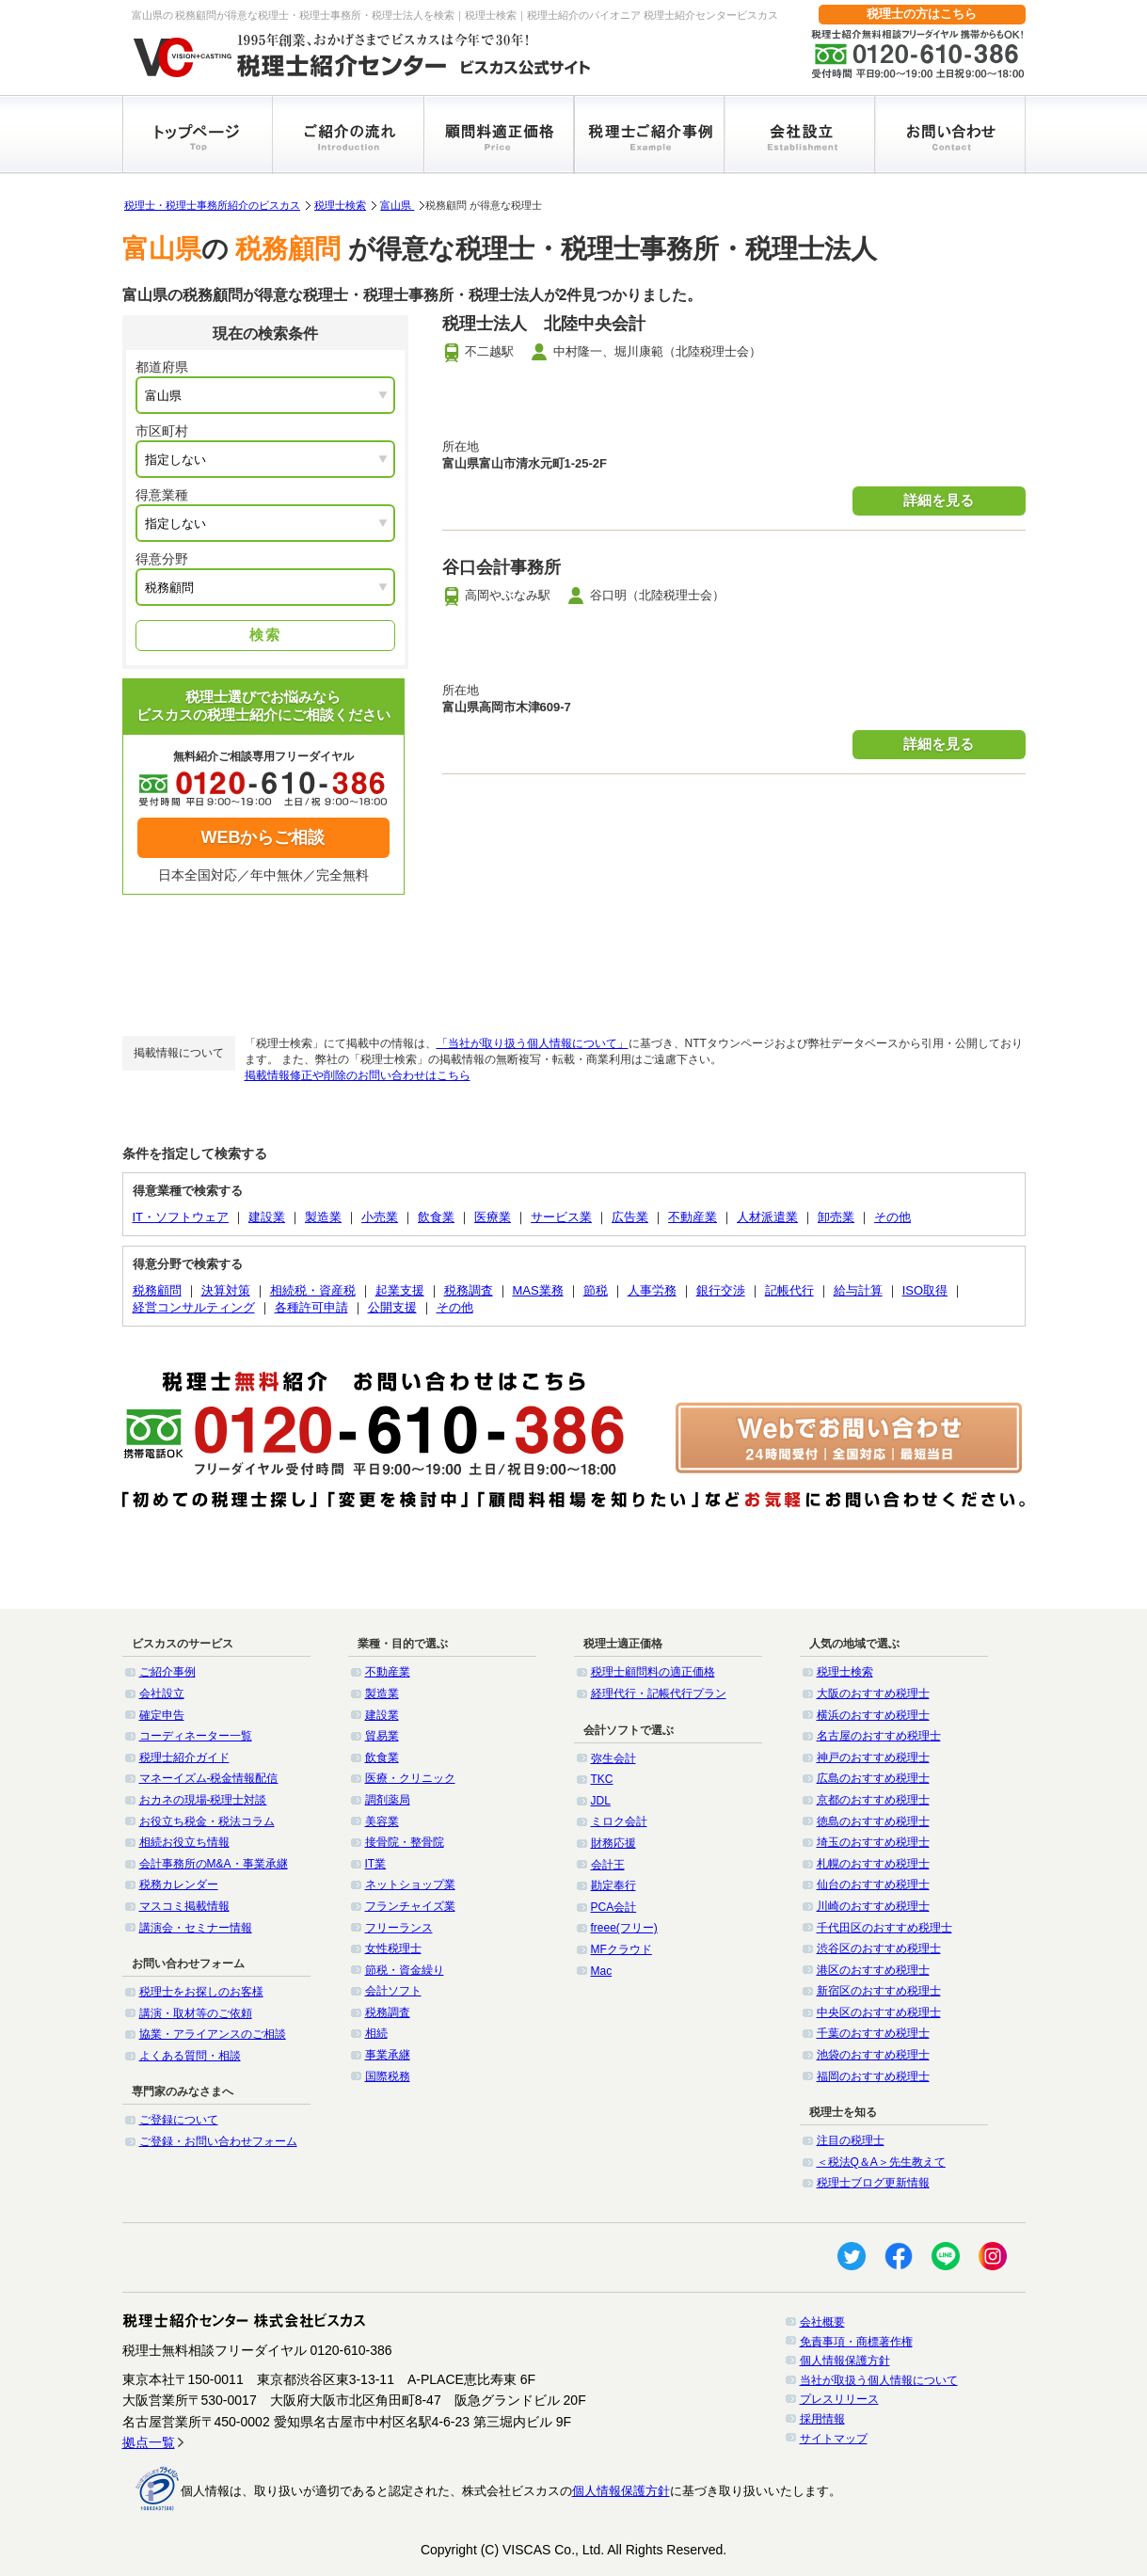 The height and width of the screenshot is (2576, 1147). I want to click on 会社概要, so click(822, 2322).